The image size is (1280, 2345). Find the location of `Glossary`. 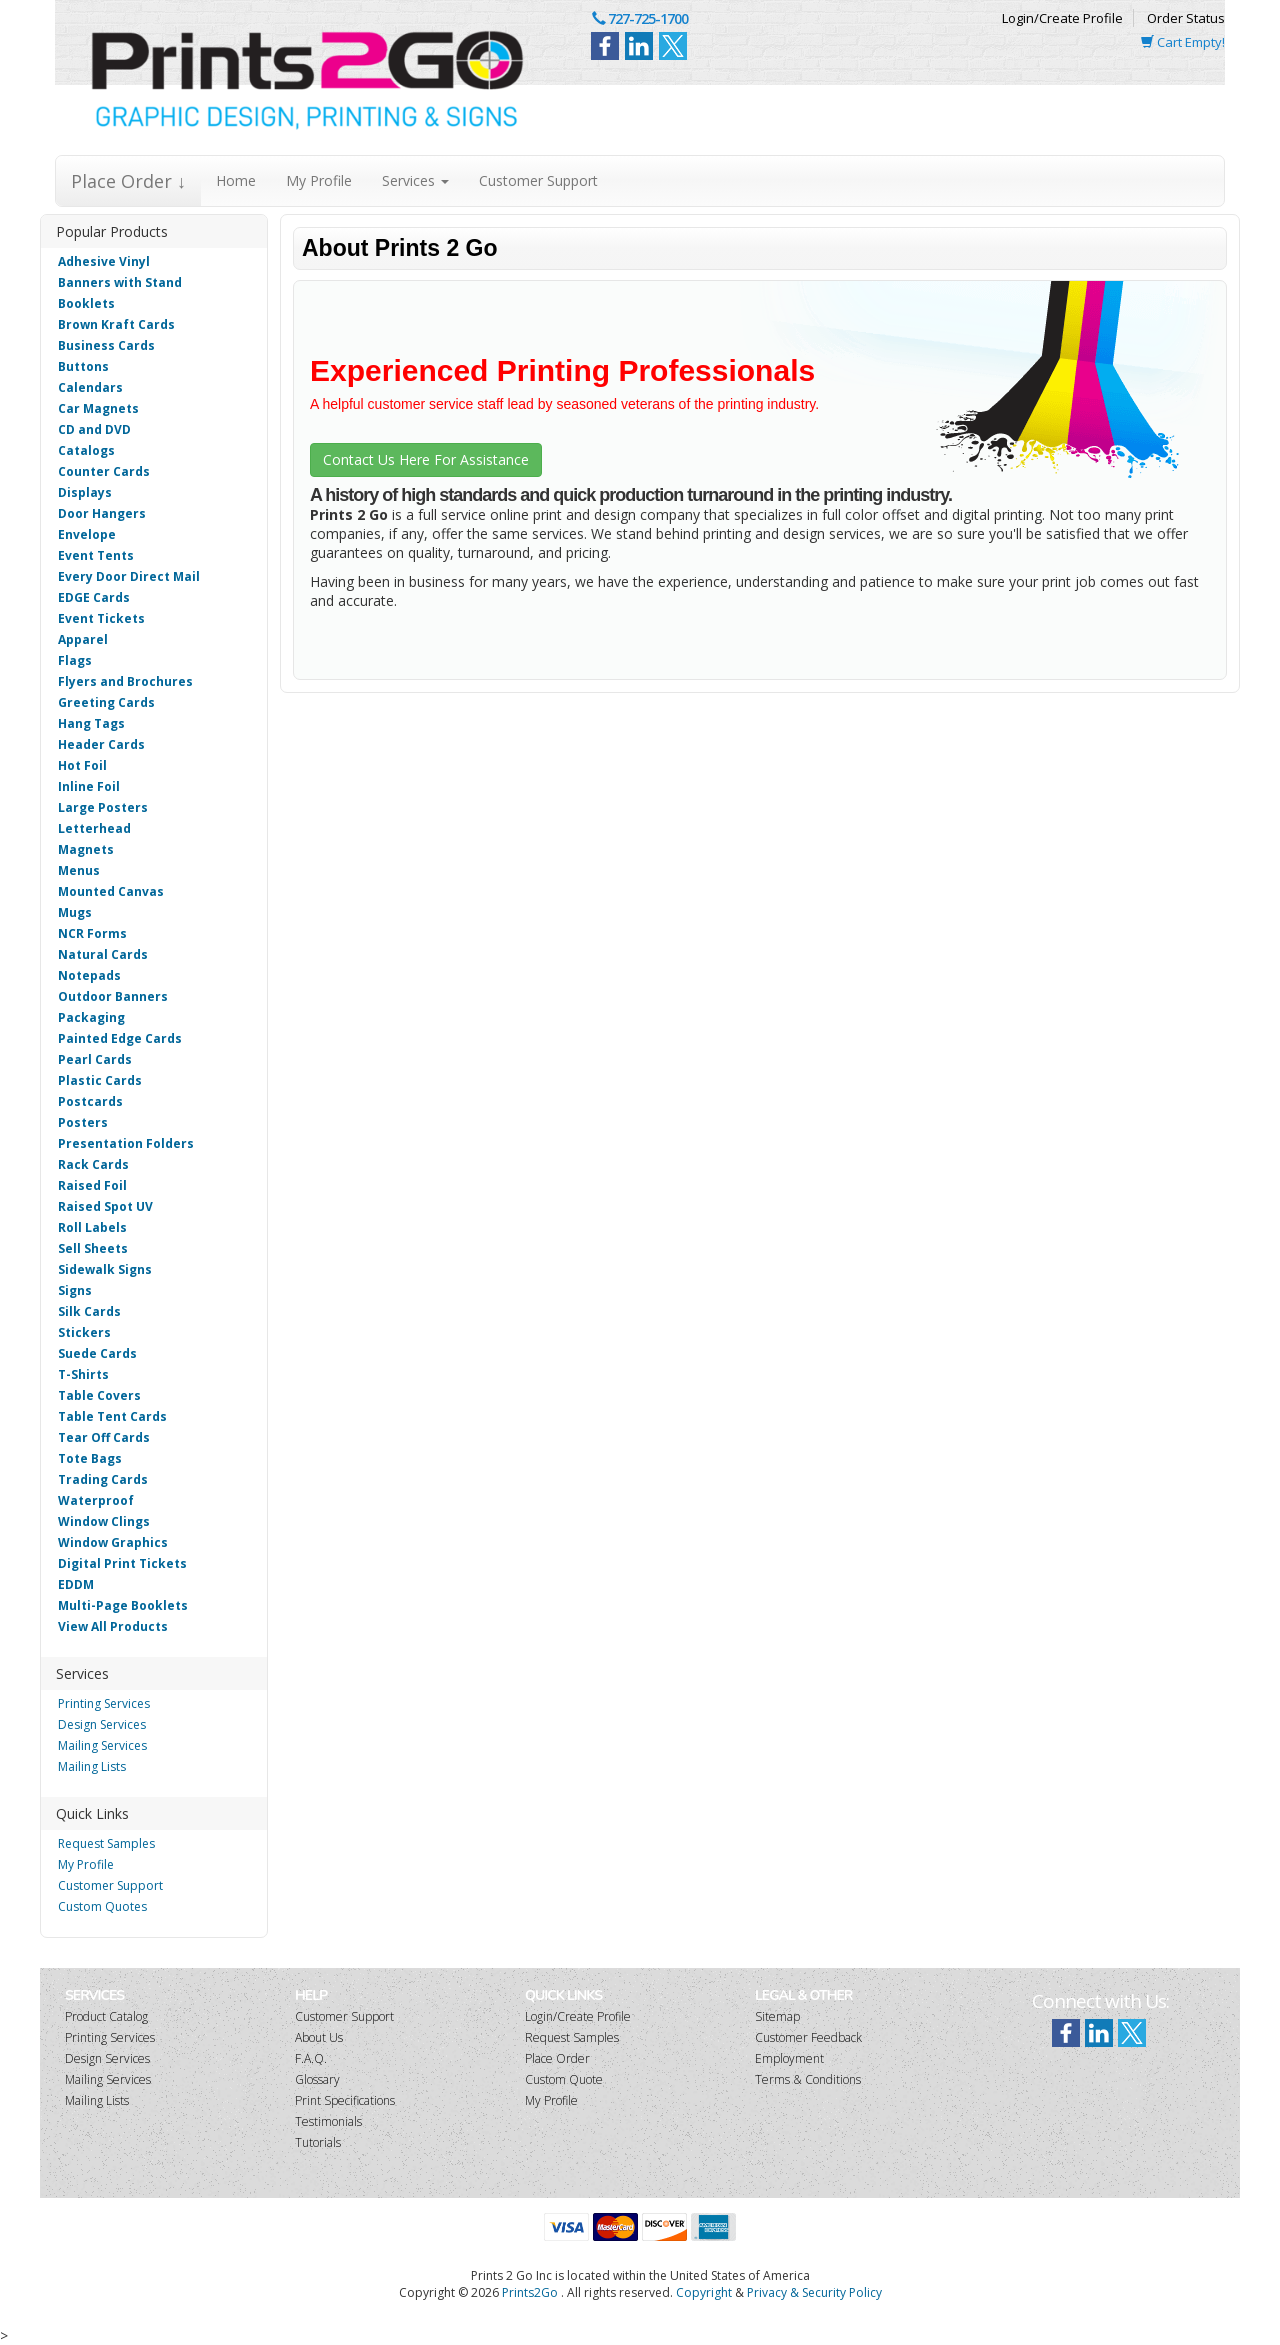

Glossary is located at coordinates (317, 2079).